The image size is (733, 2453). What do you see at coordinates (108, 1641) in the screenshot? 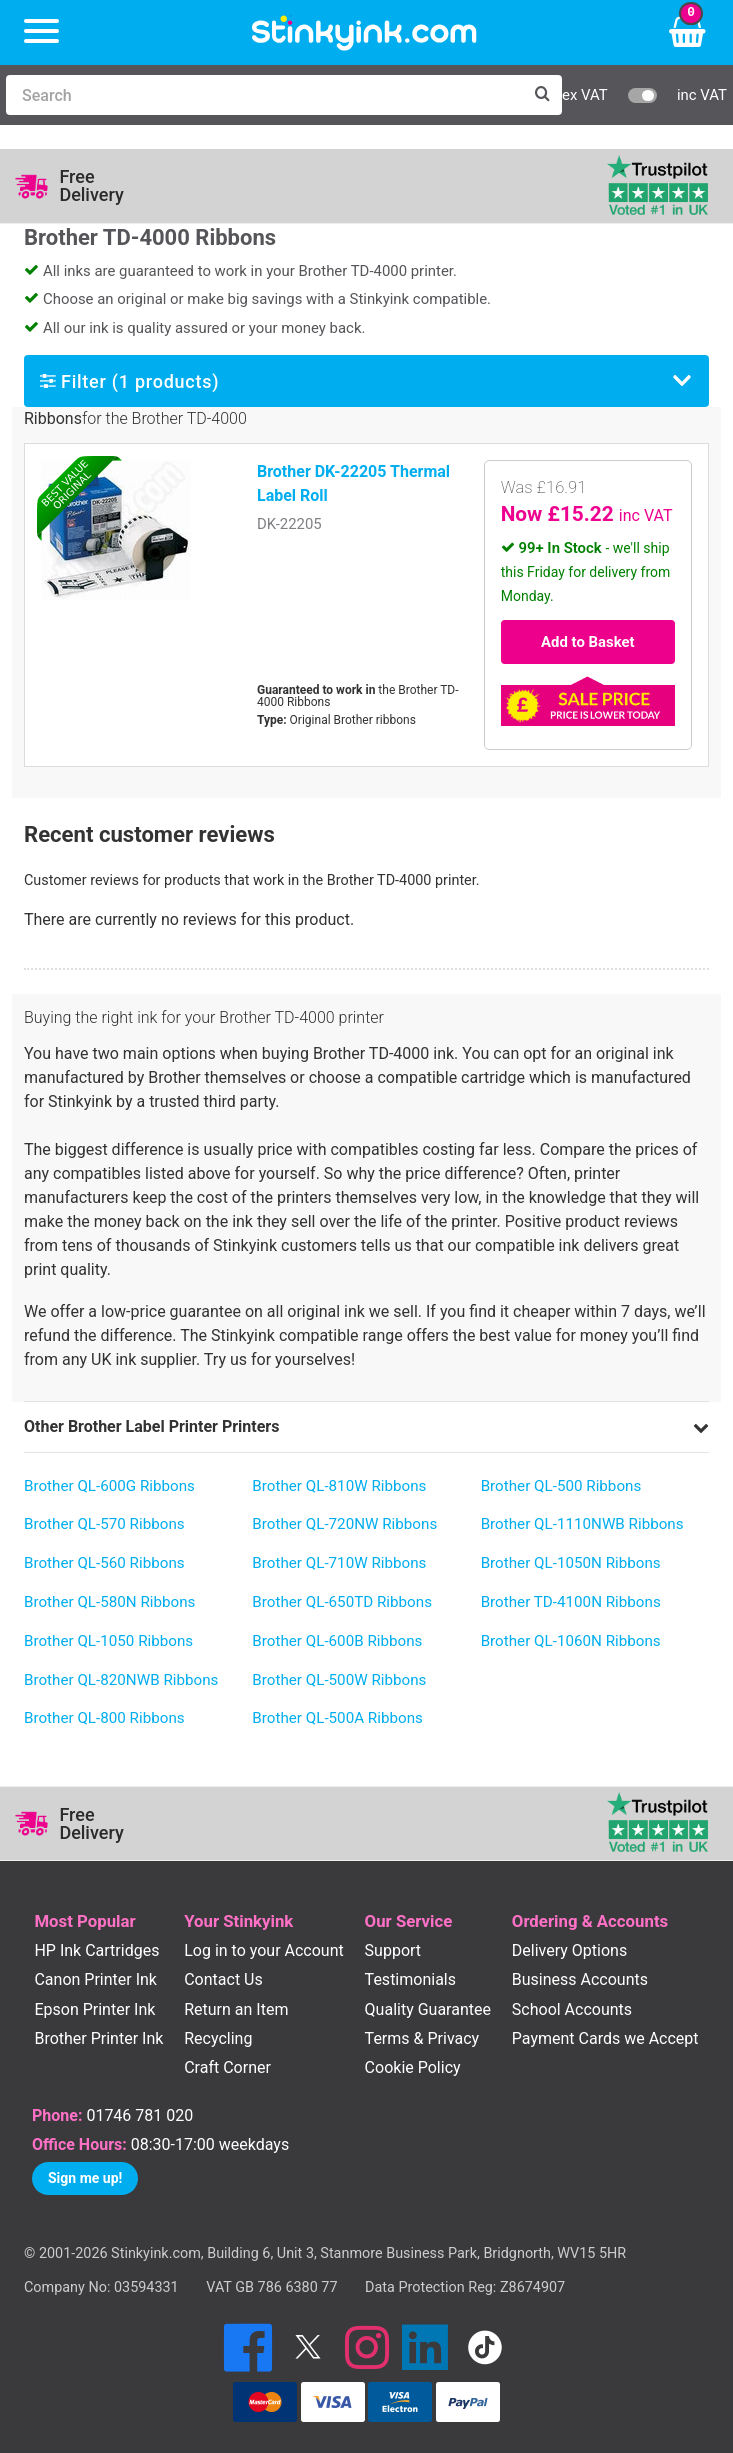
I see `Brother QL-1050 Ribbons` at bounding box center [108, 1641].